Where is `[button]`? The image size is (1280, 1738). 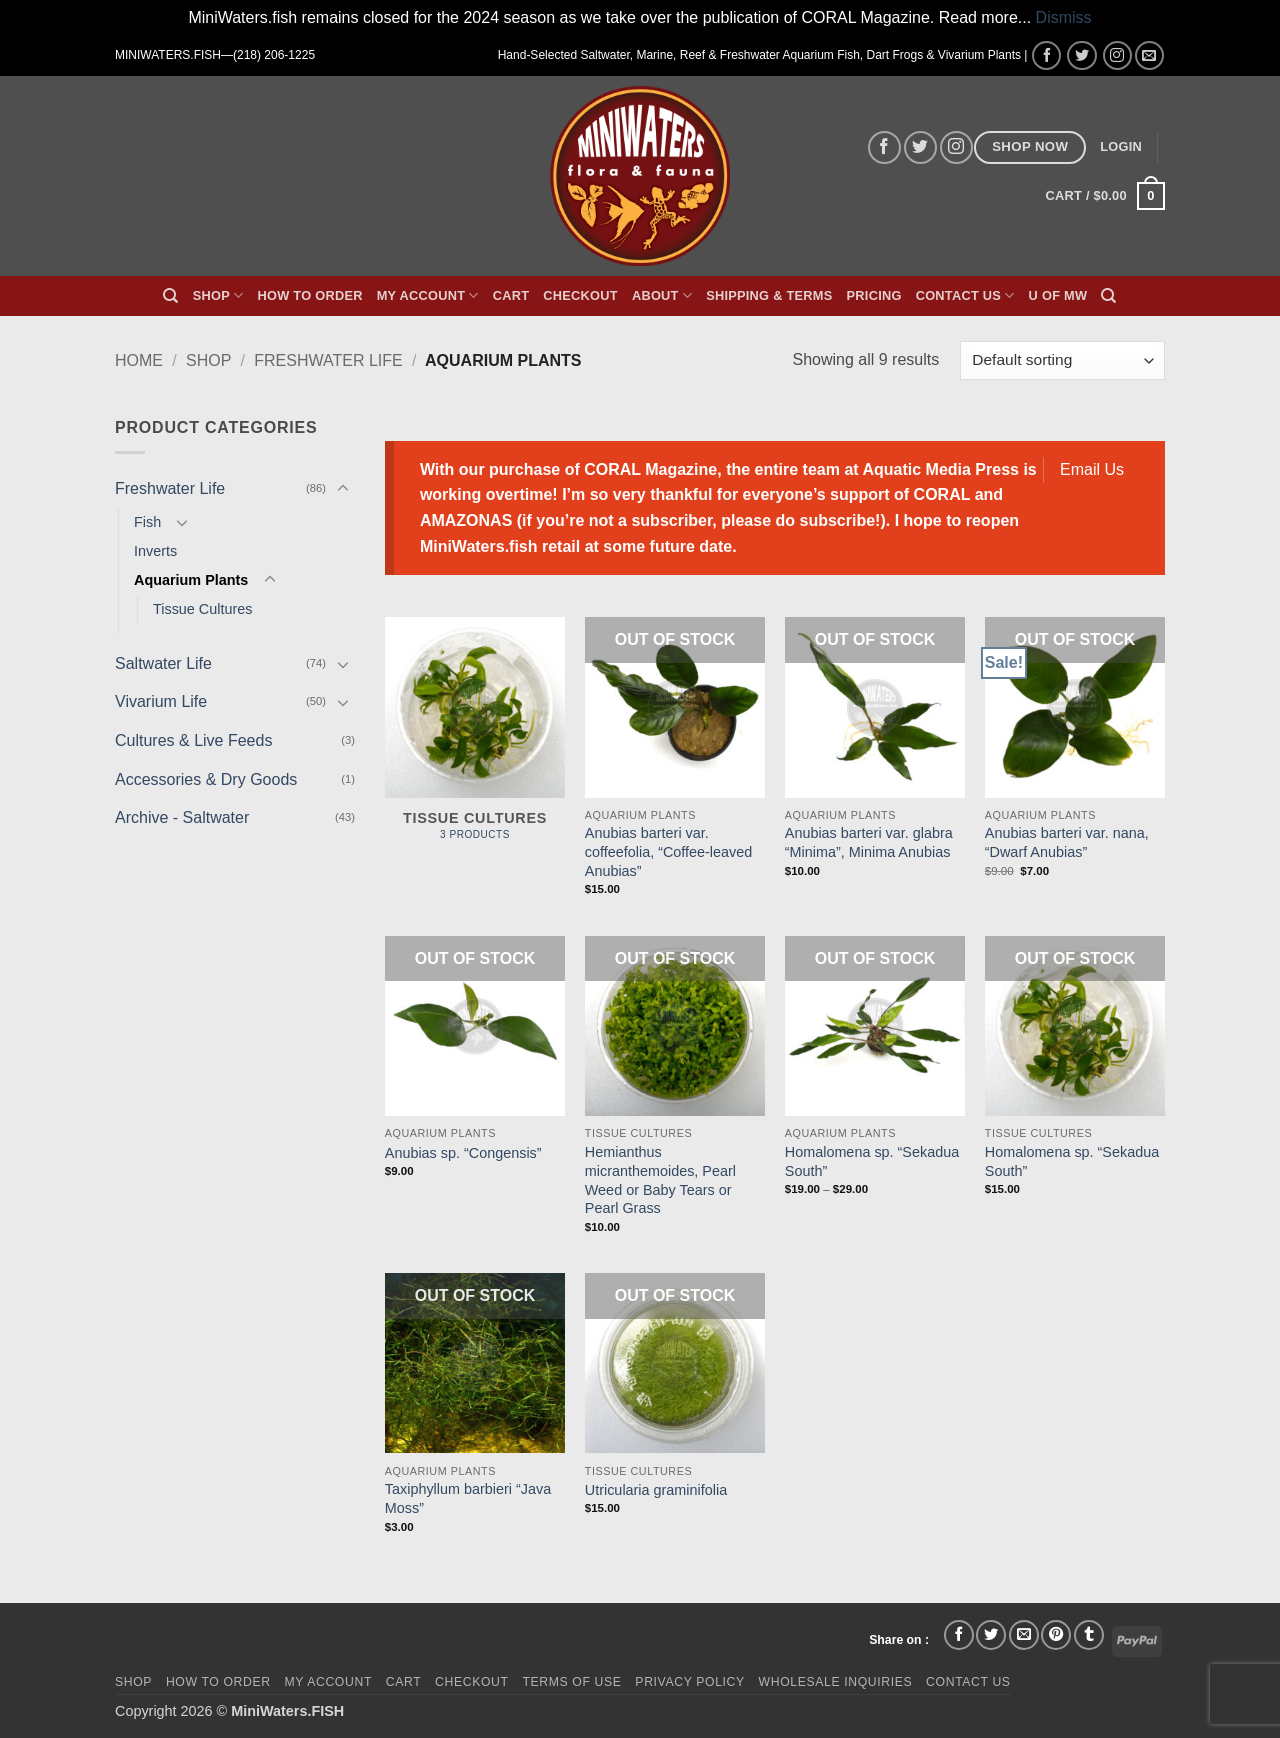 [button] is located at coordinates (1121, 147).